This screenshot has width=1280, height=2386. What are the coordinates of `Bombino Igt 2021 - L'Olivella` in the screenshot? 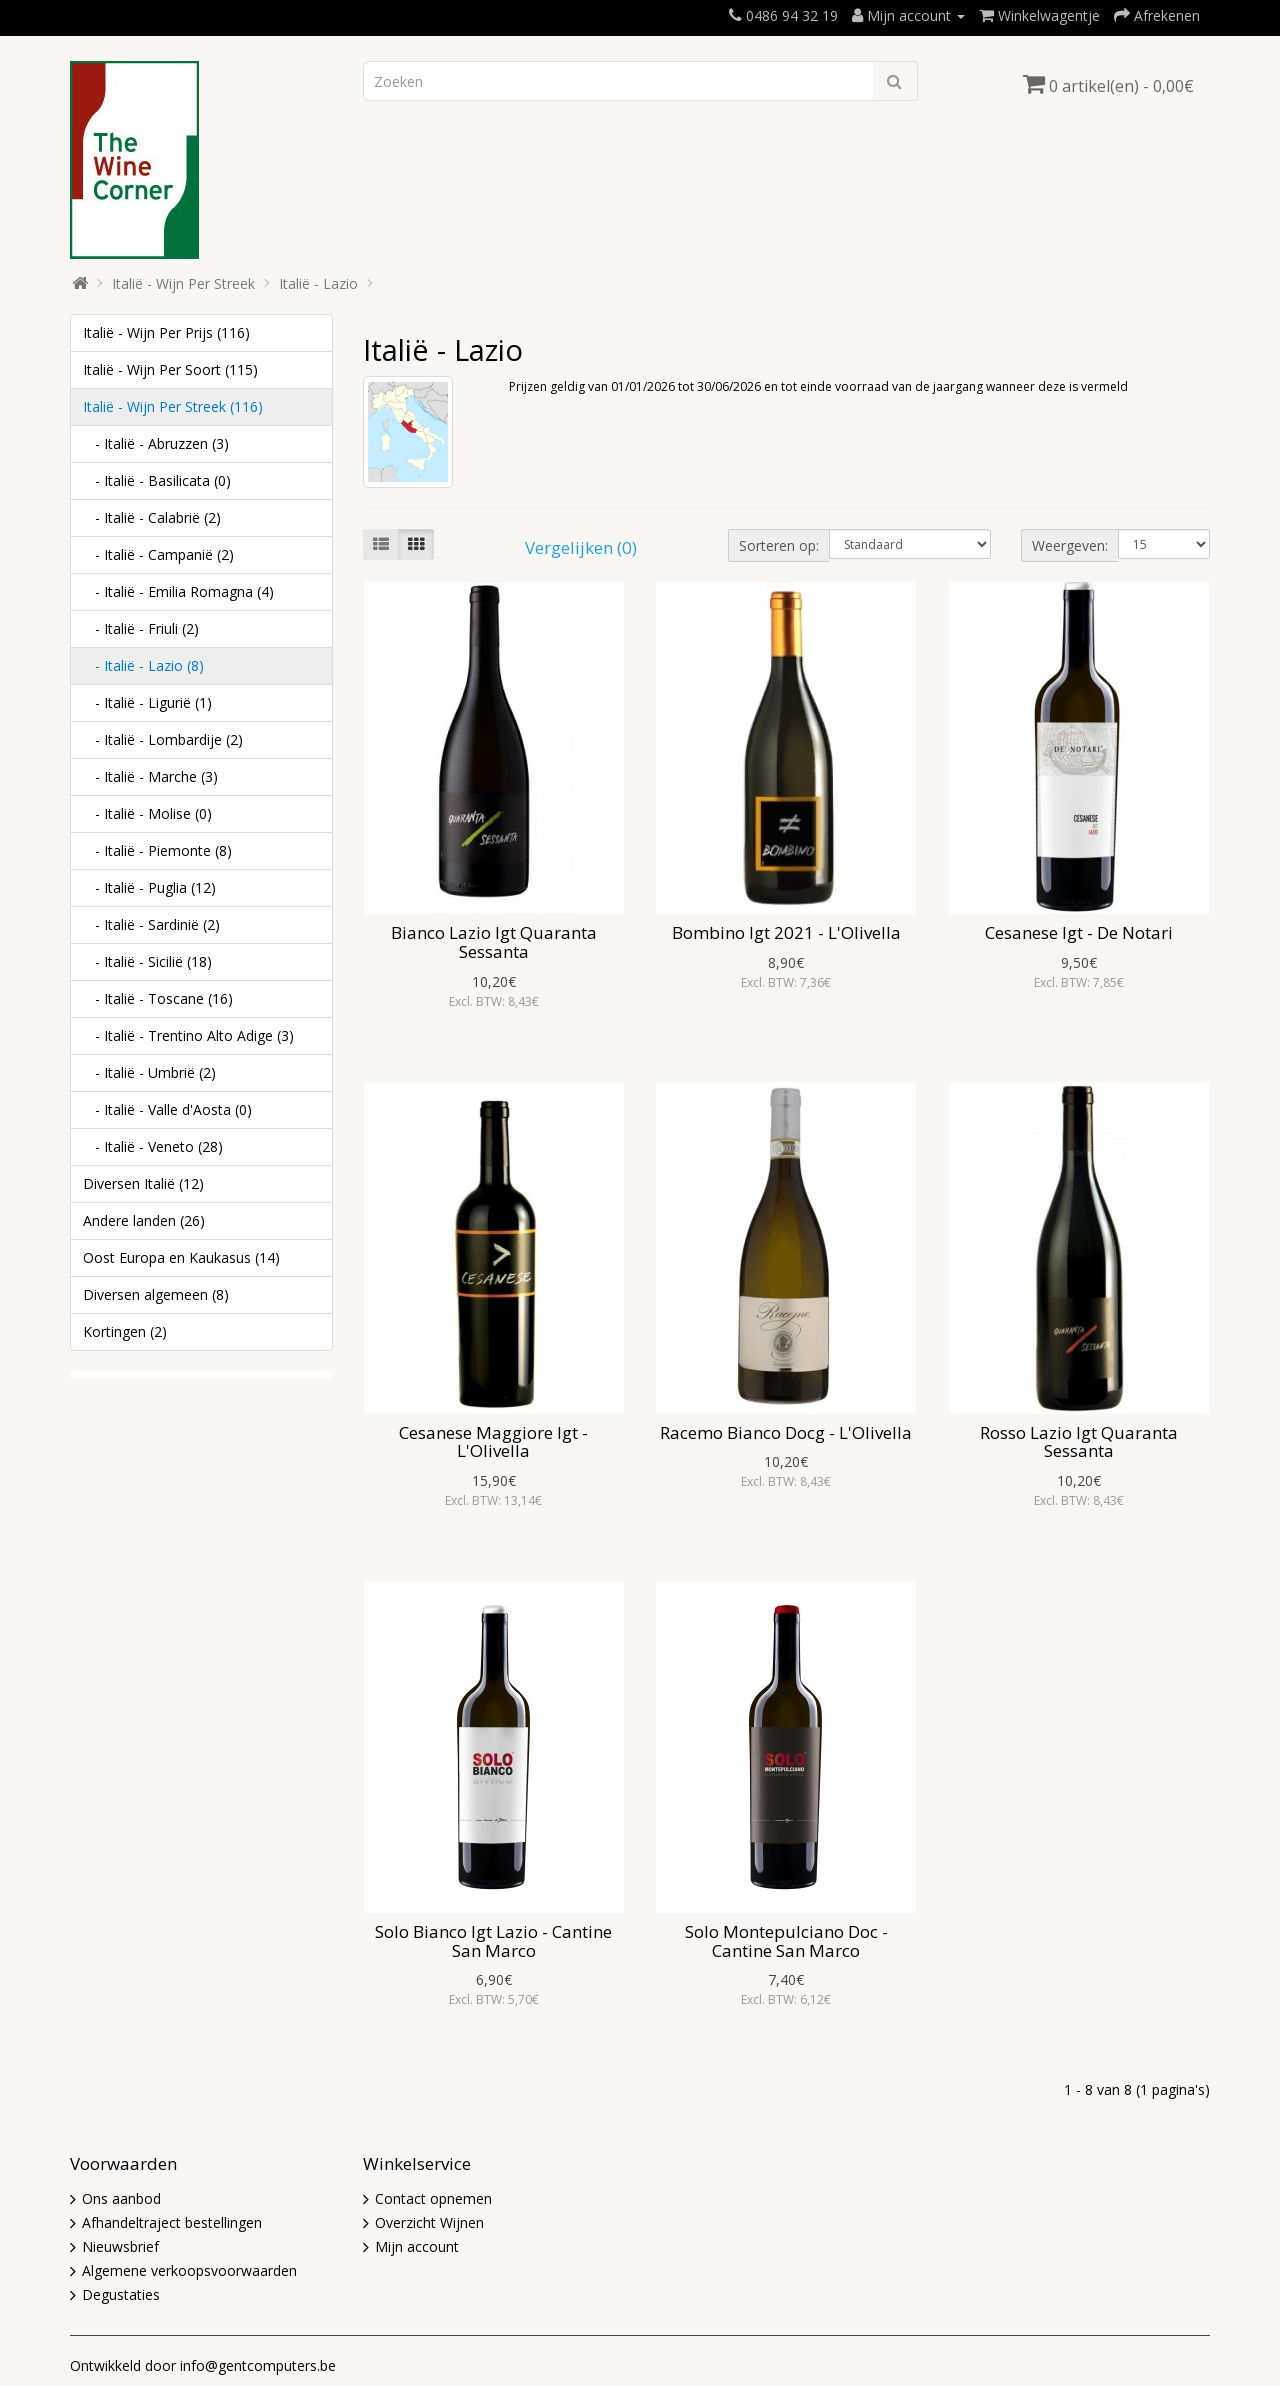 It's located at (786, 932).